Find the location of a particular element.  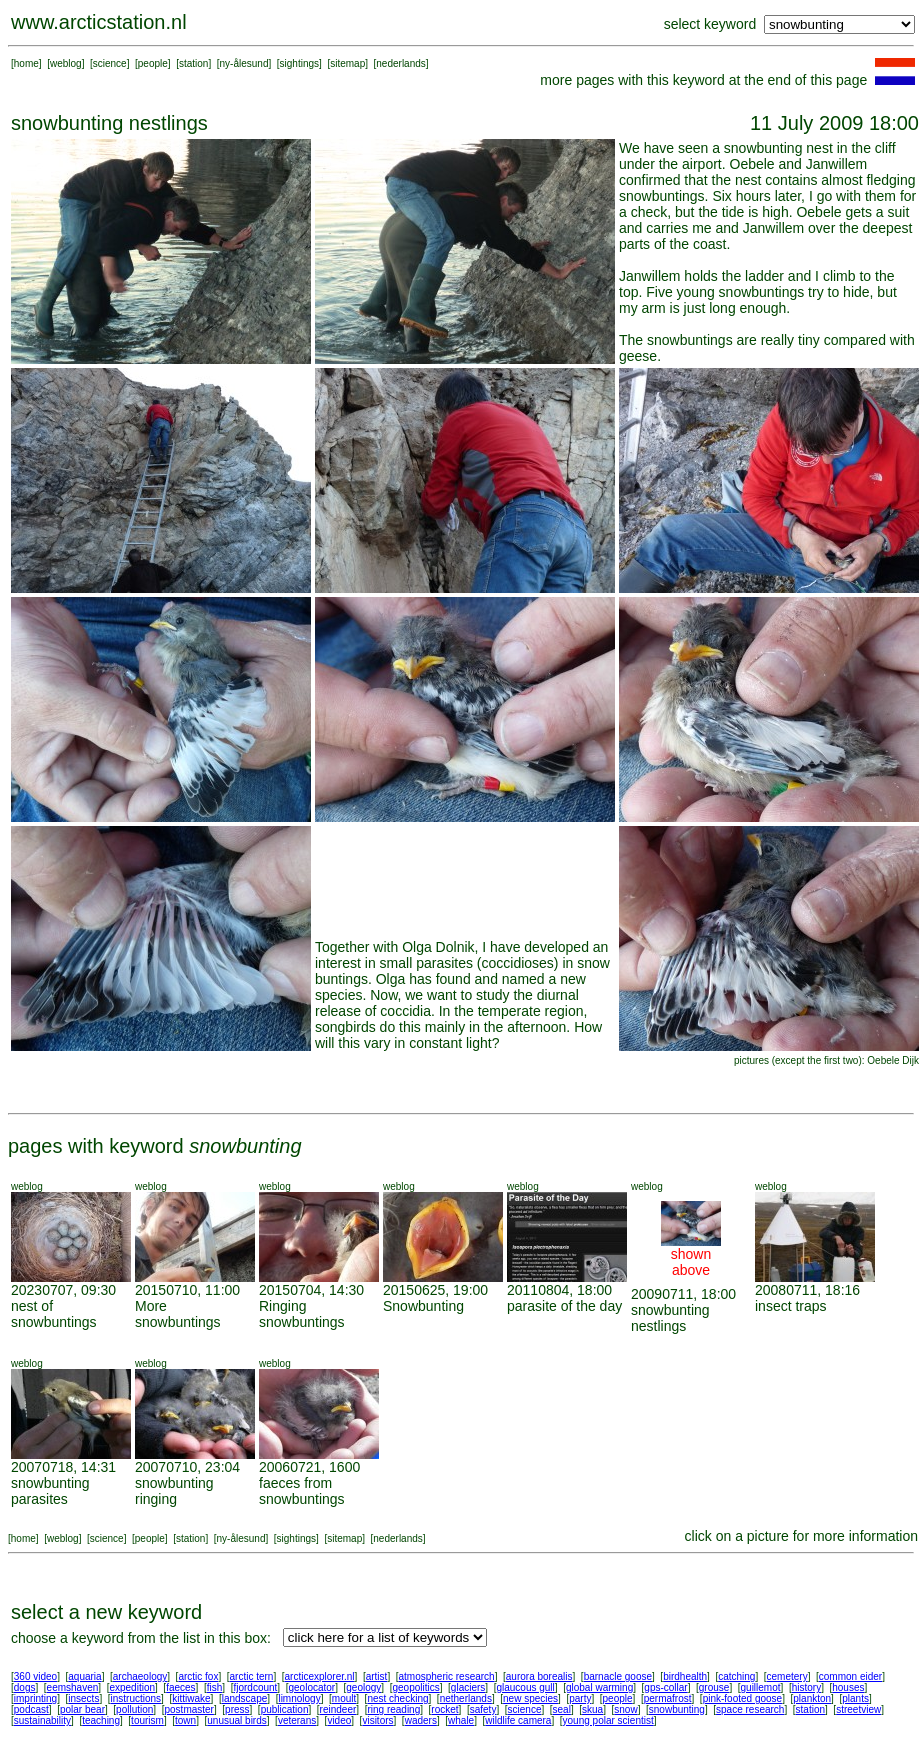

Ringing snowbuntings is located at coordinates (302, 1314).